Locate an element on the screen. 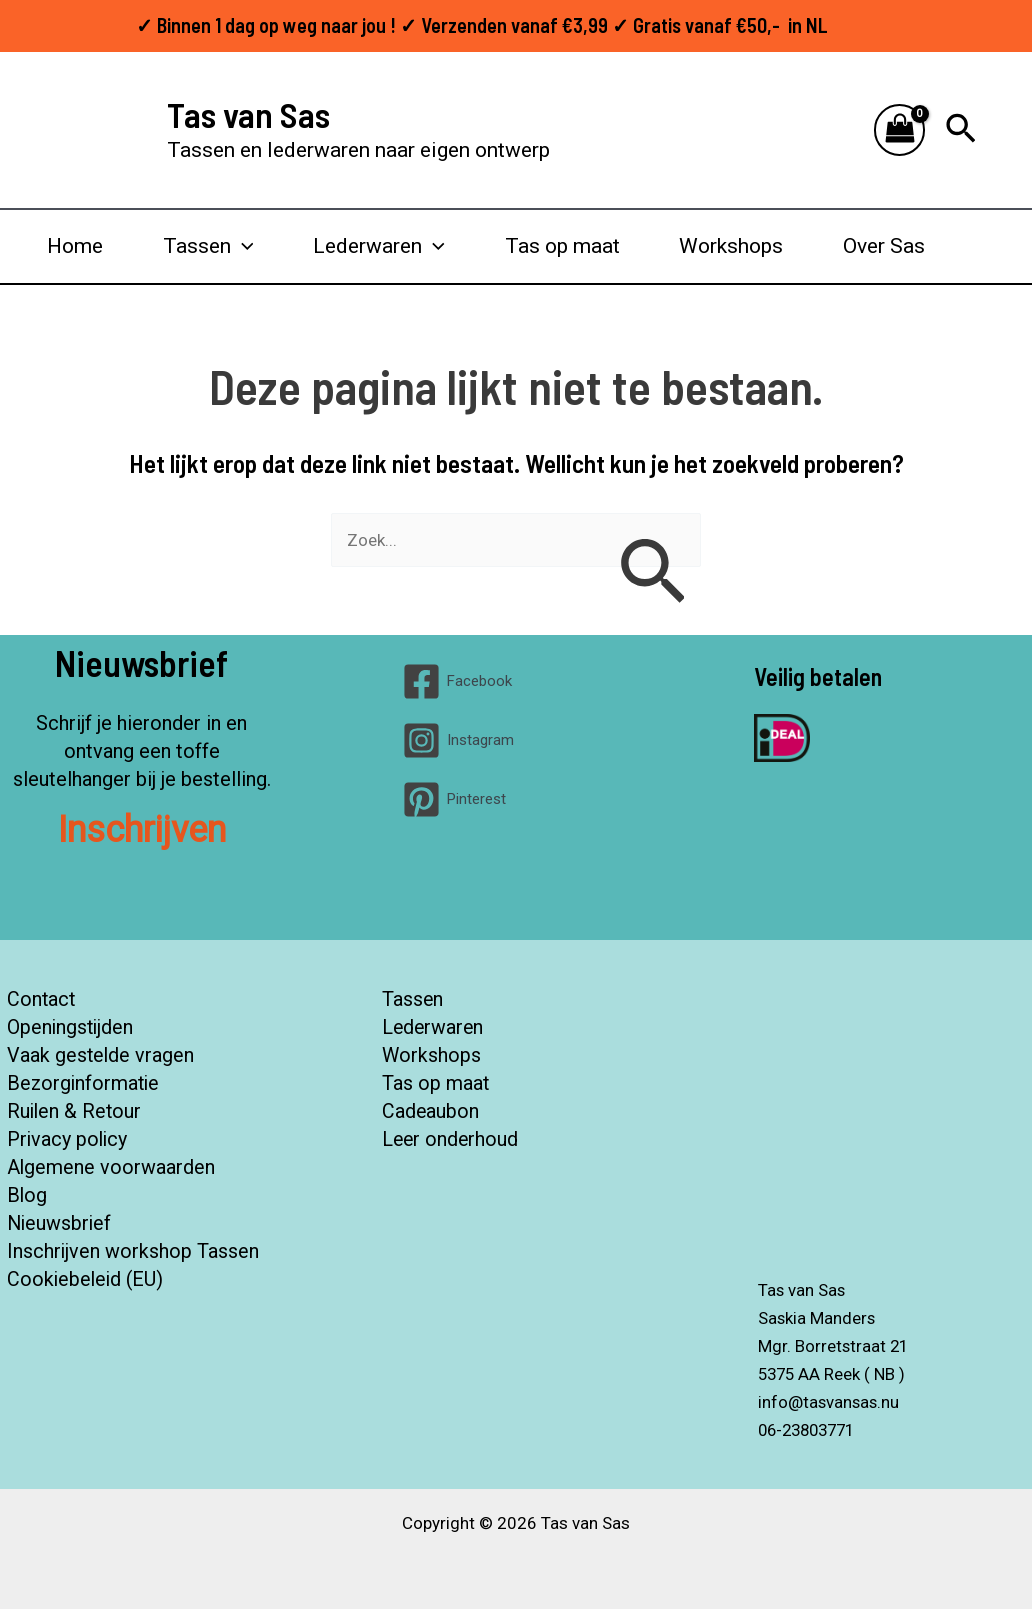 Image resolution: width=1032 pixels, height=1609 pixels. Workshops is located at coordinates (731, 246).